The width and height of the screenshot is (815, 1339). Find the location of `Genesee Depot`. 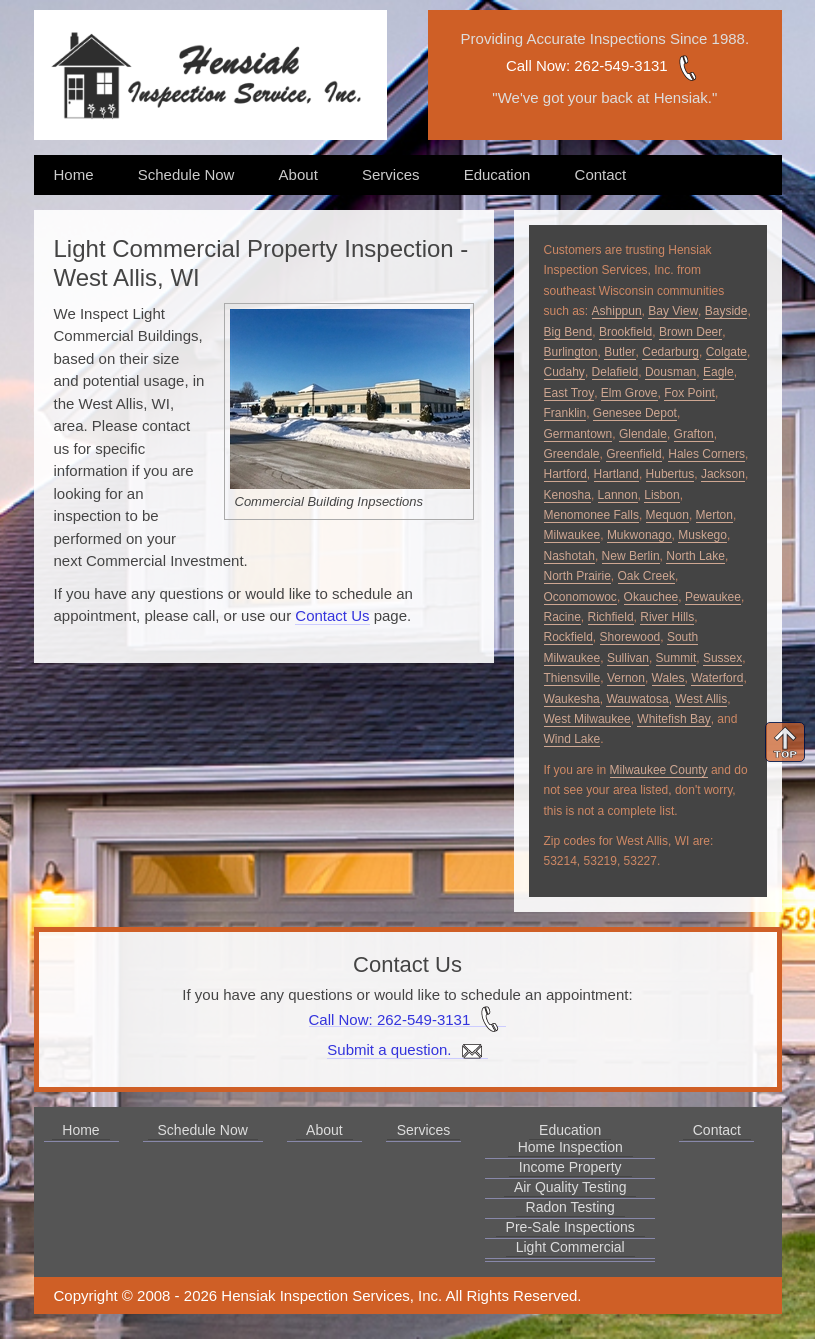

Genesee Depot is located at coordinates (635, 413).